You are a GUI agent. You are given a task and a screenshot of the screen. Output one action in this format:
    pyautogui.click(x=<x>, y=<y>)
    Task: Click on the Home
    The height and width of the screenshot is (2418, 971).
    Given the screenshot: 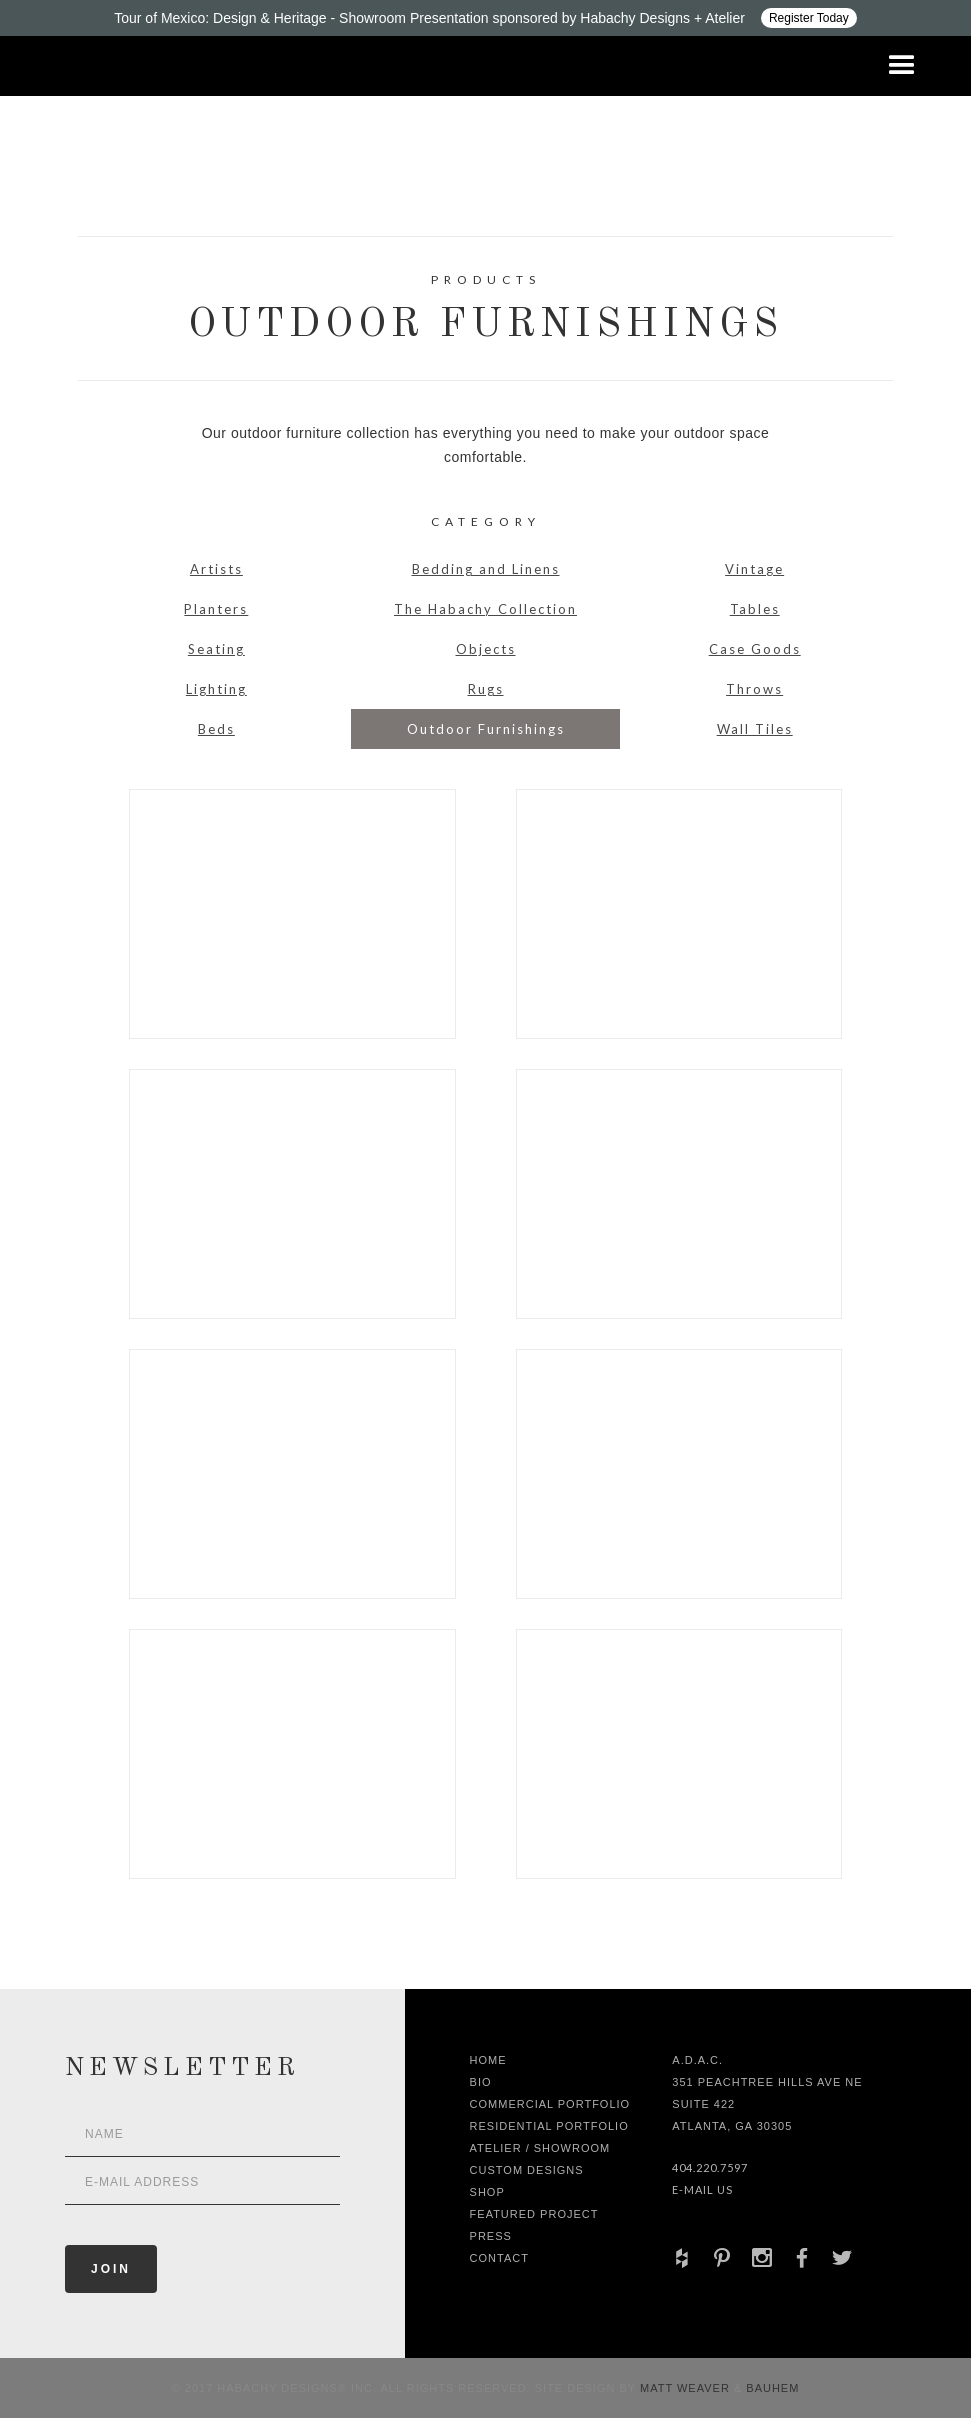 What is the action you would take?
    pyautogui.click(x=488, y=2060)
    